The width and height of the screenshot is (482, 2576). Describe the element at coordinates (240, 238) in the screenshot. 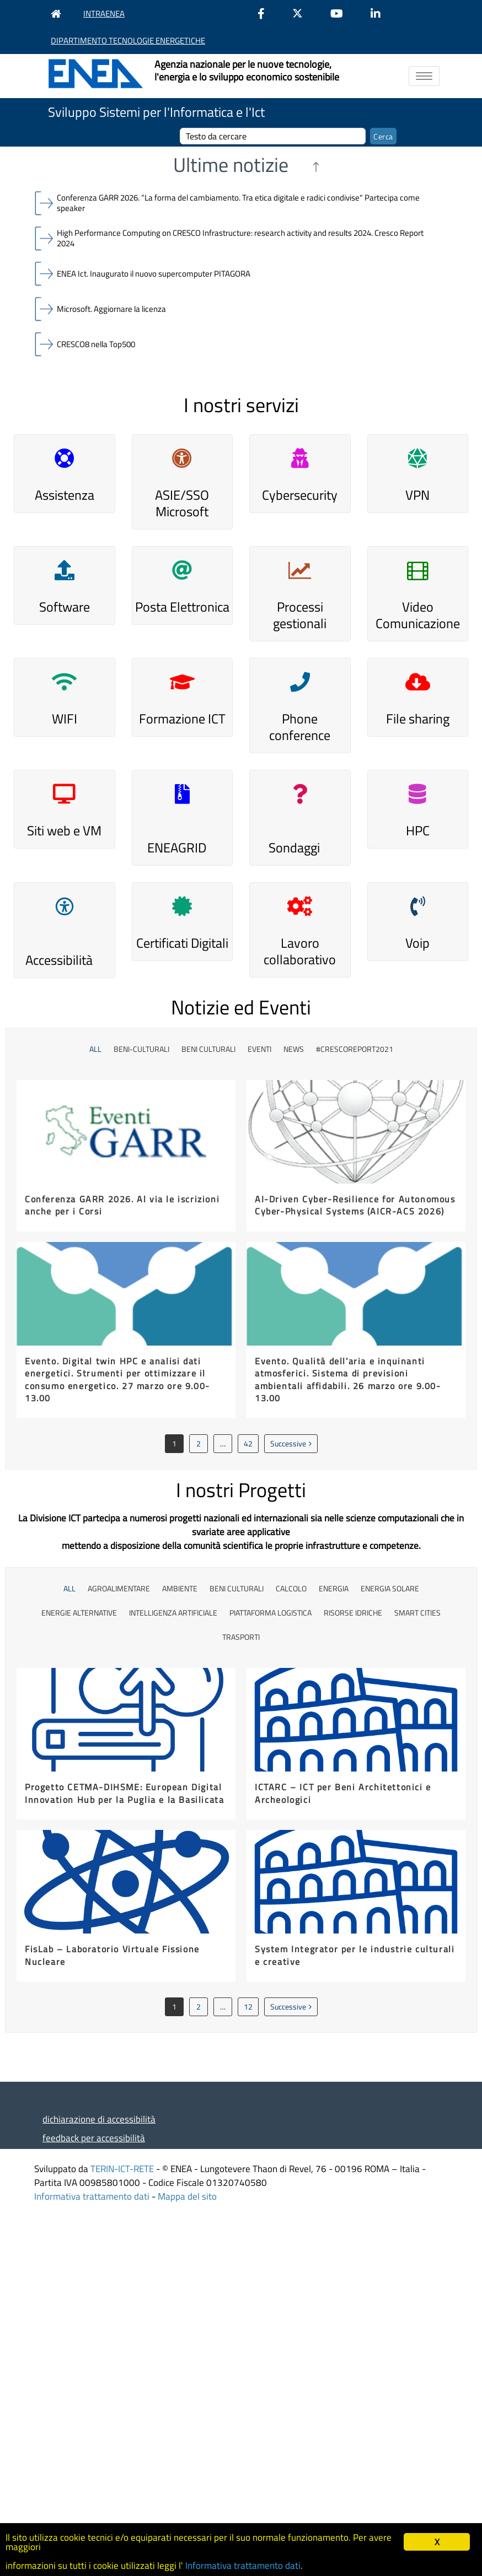

I see `High Performance Computing on CRESCO Infrastructure: research activity and results 2024. Cresco Report 2024` at that location.